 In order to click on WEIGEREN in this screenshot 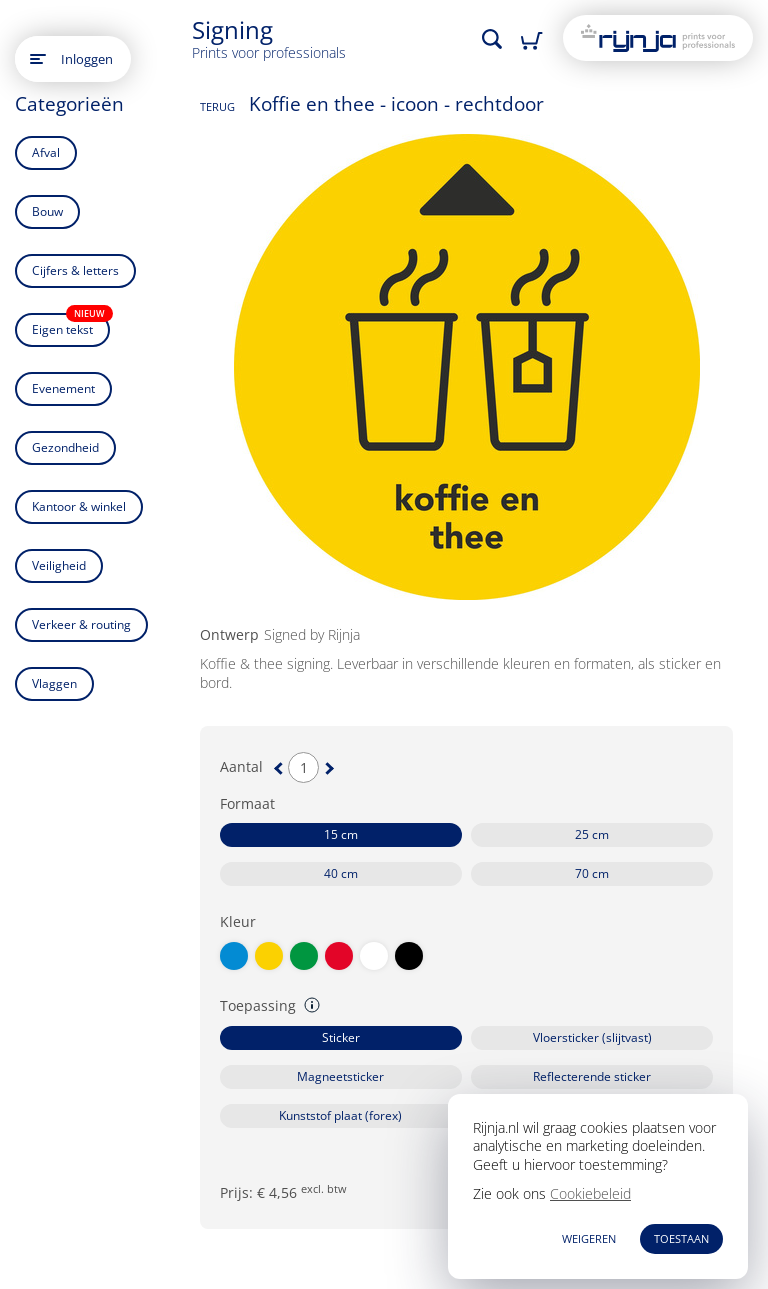, I will do `click(589, 1238)`.